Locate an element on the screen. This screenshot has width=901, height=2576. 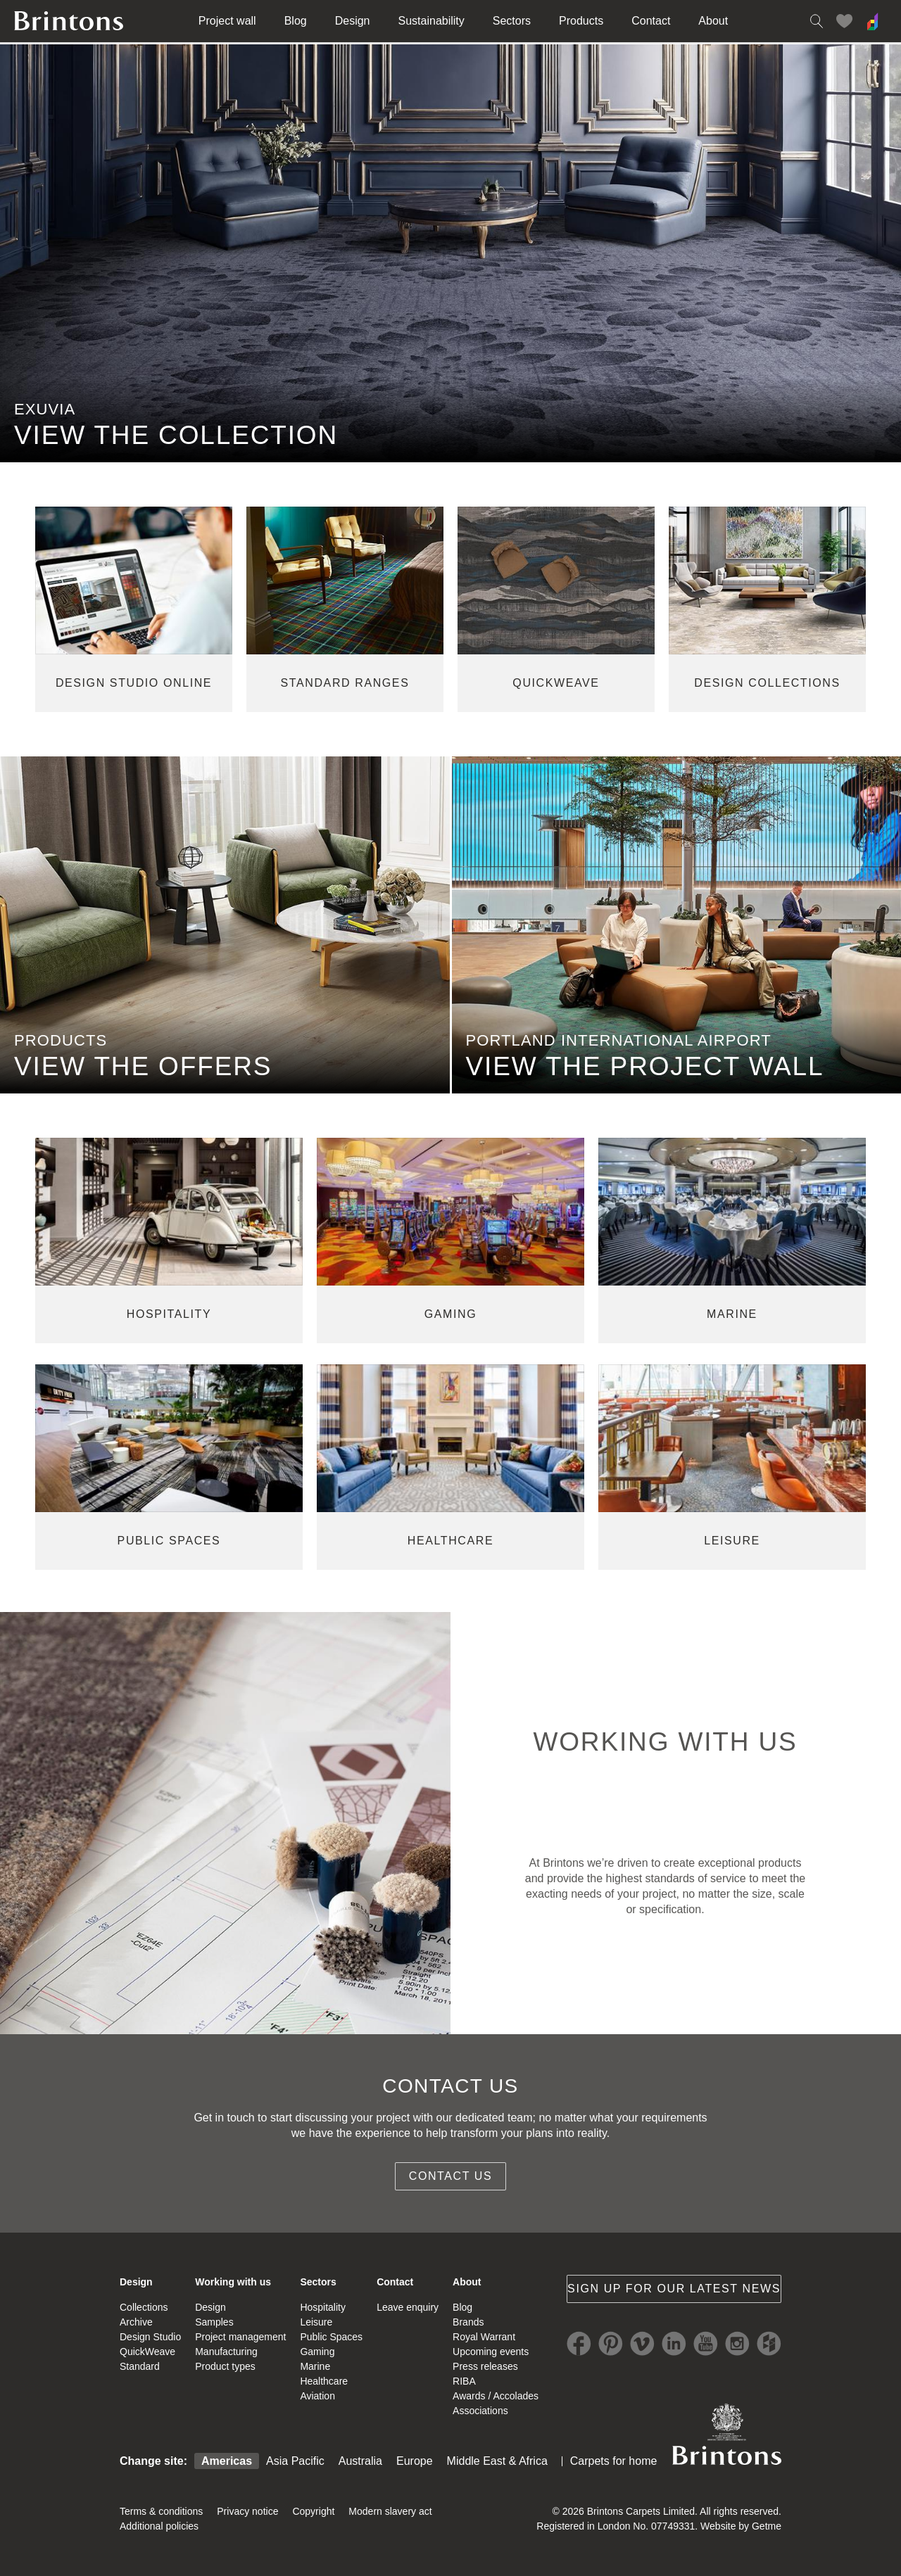
healthcare is located at coordinates (450, 1541).